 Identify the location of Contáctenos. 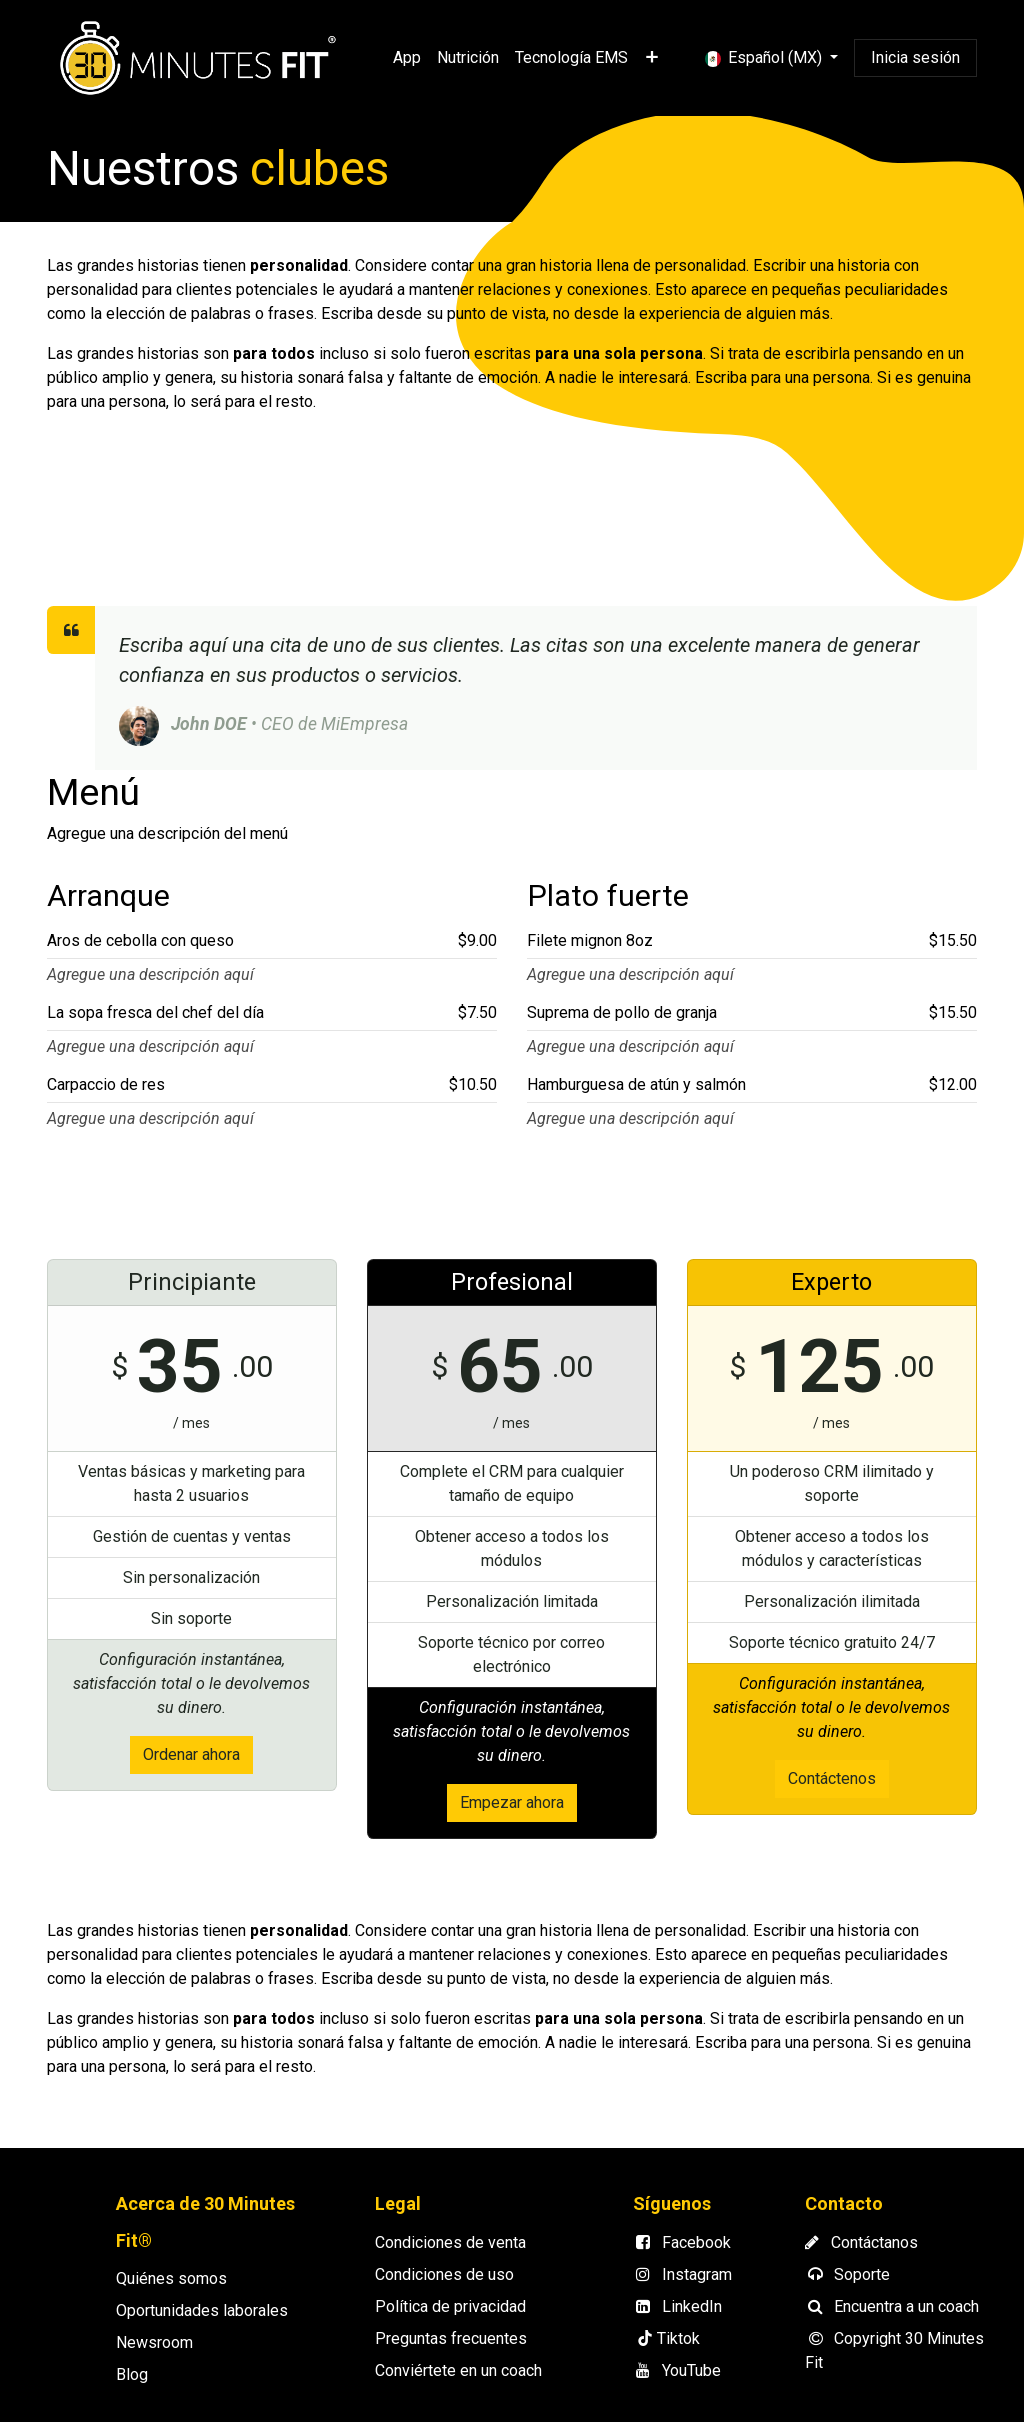
(832, 1778).